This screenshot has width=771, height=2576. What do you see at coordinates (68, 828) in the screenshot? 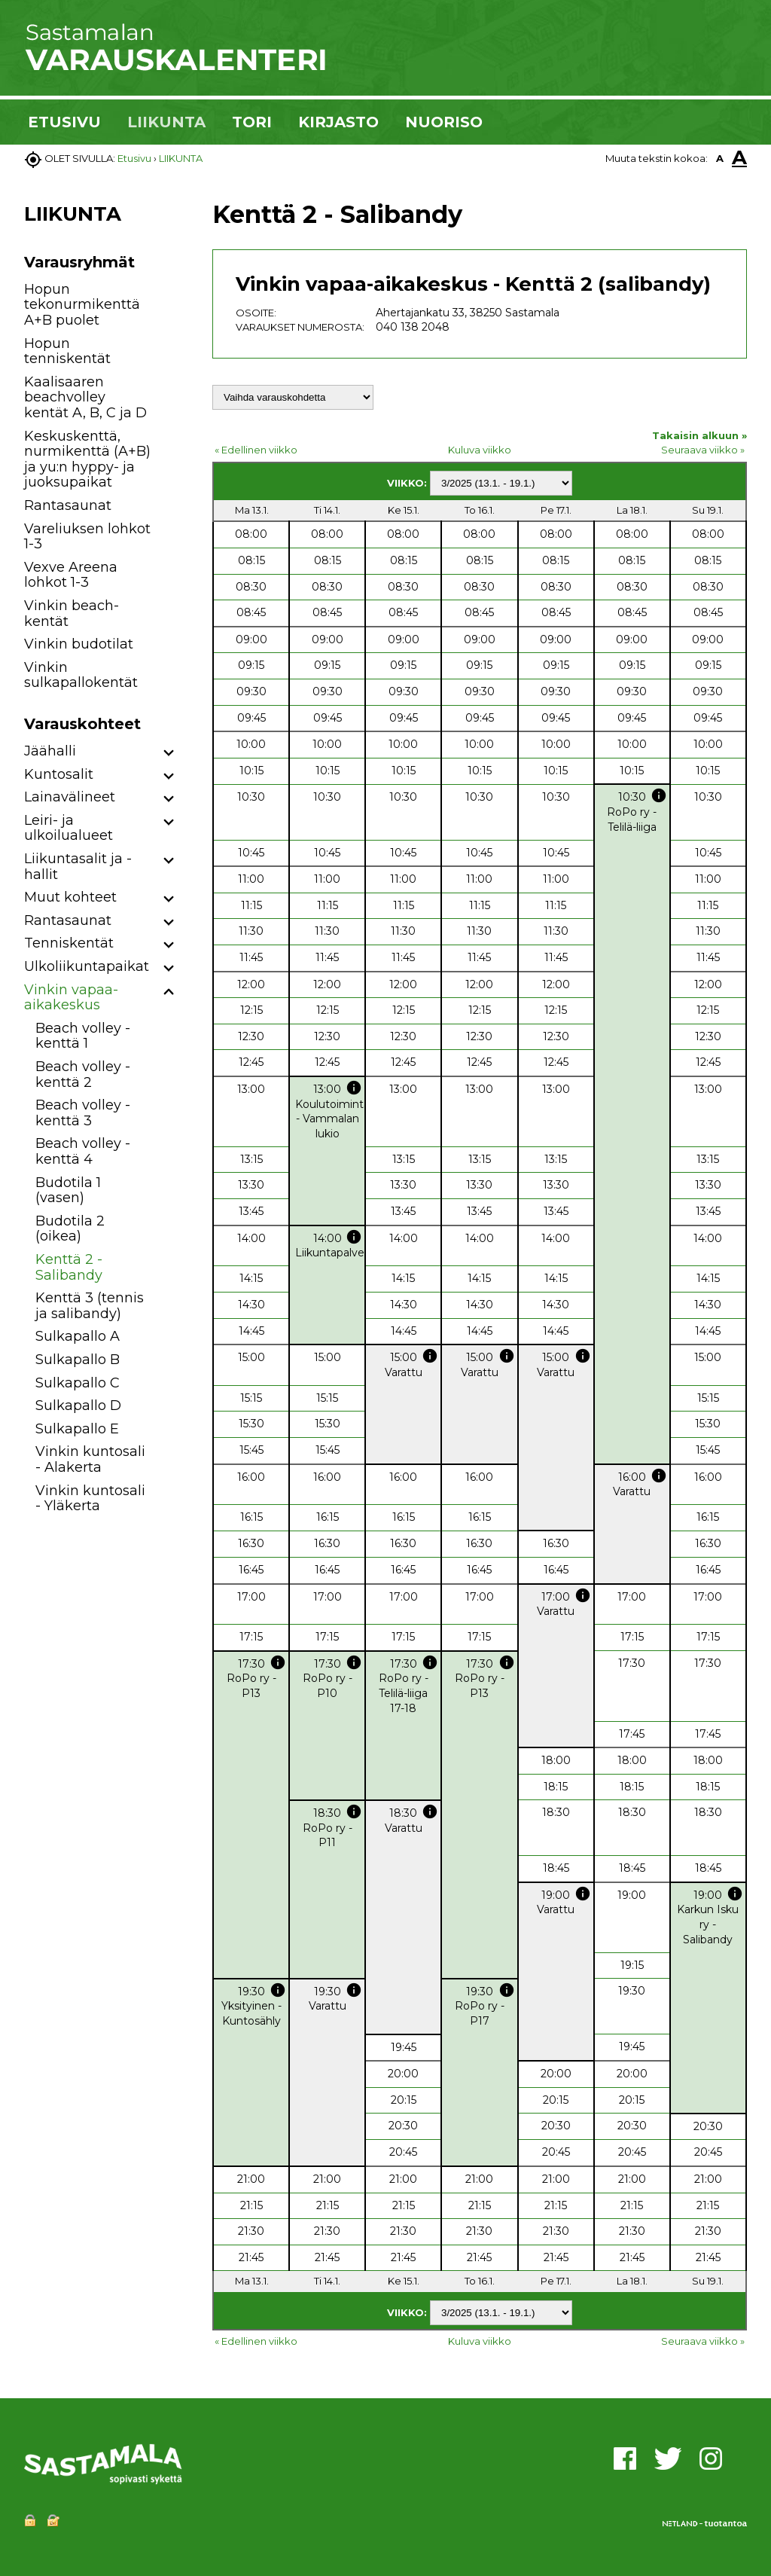
I see `Leiri- ja ulkoilualueet` at bounding box center [68, 828].